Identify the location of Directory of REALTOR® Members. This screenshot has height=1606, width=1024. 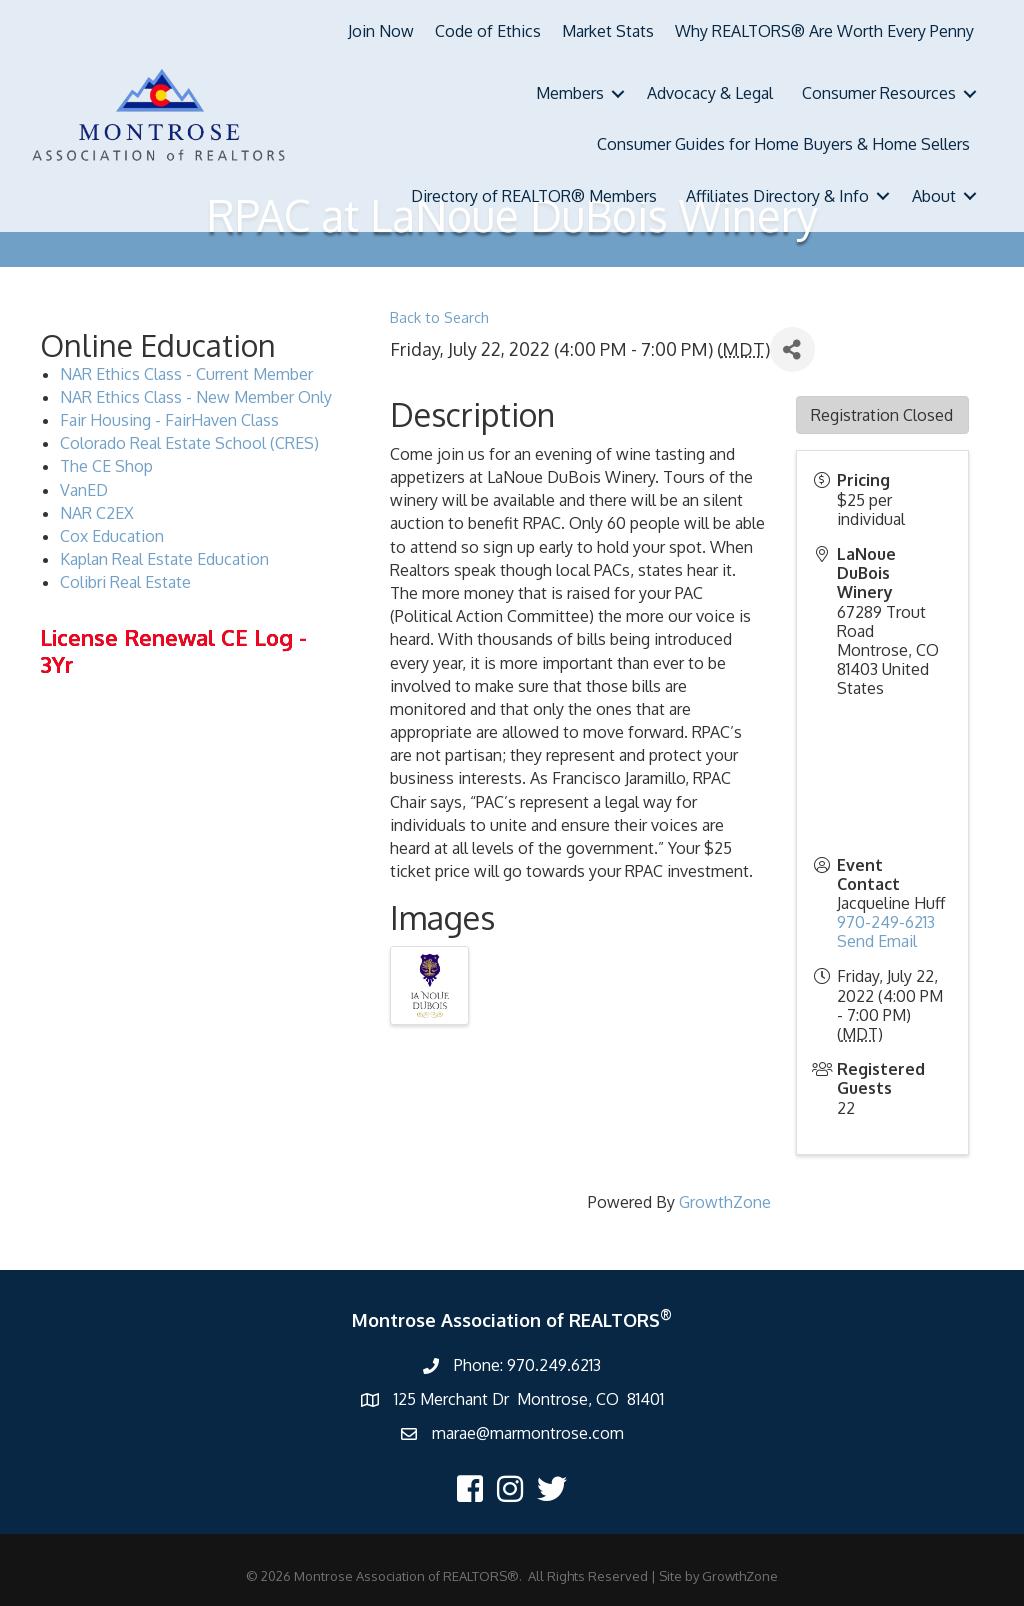
(534, 196).